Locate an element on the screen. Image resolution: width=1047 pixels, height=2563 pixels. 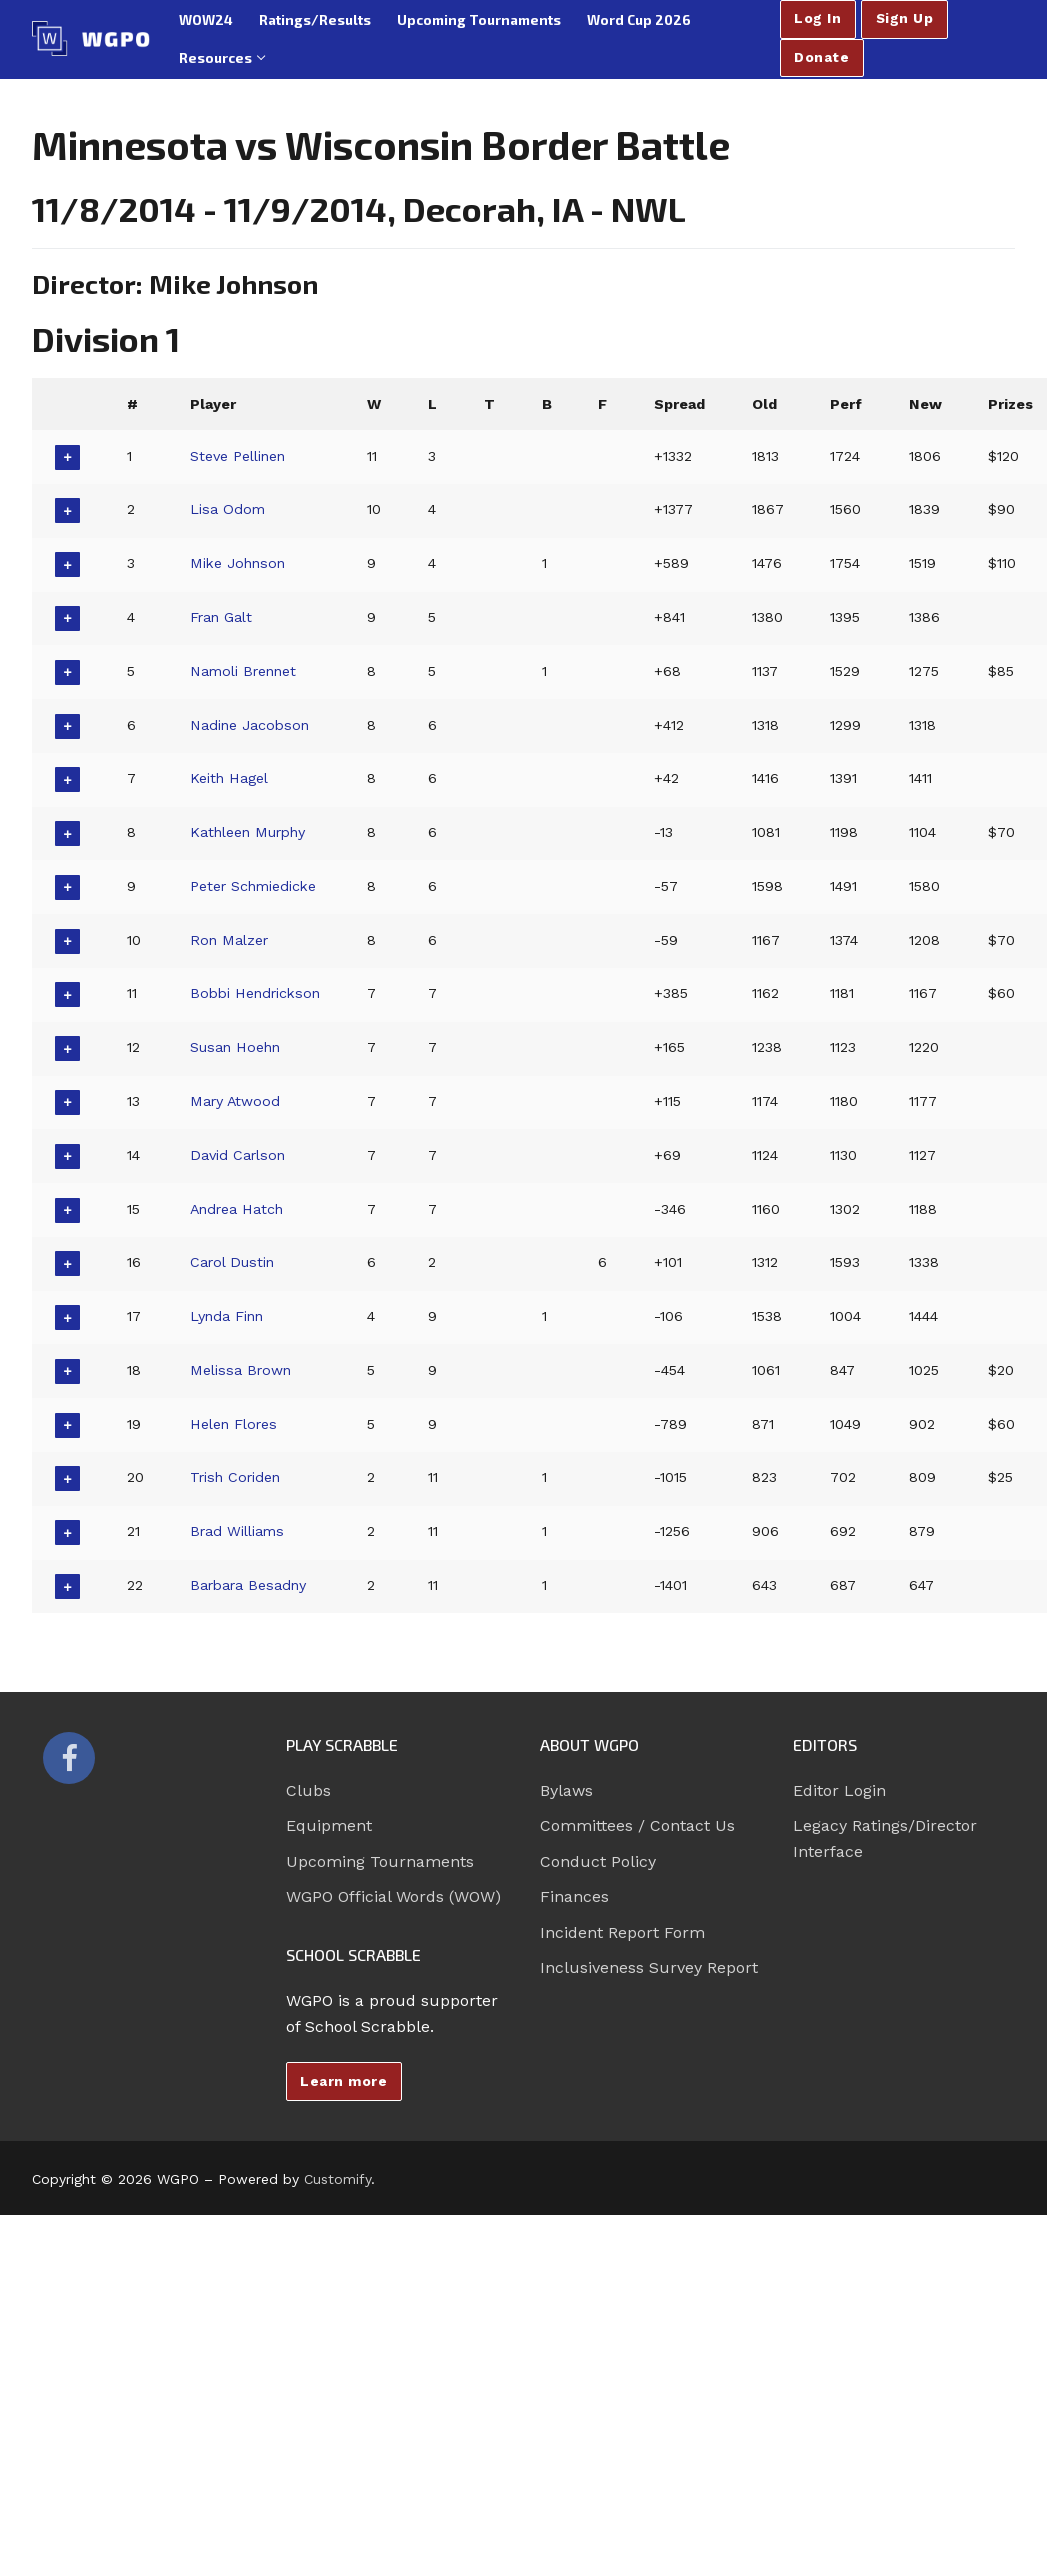
Keith Hagel is located at coordinates (229, 778).